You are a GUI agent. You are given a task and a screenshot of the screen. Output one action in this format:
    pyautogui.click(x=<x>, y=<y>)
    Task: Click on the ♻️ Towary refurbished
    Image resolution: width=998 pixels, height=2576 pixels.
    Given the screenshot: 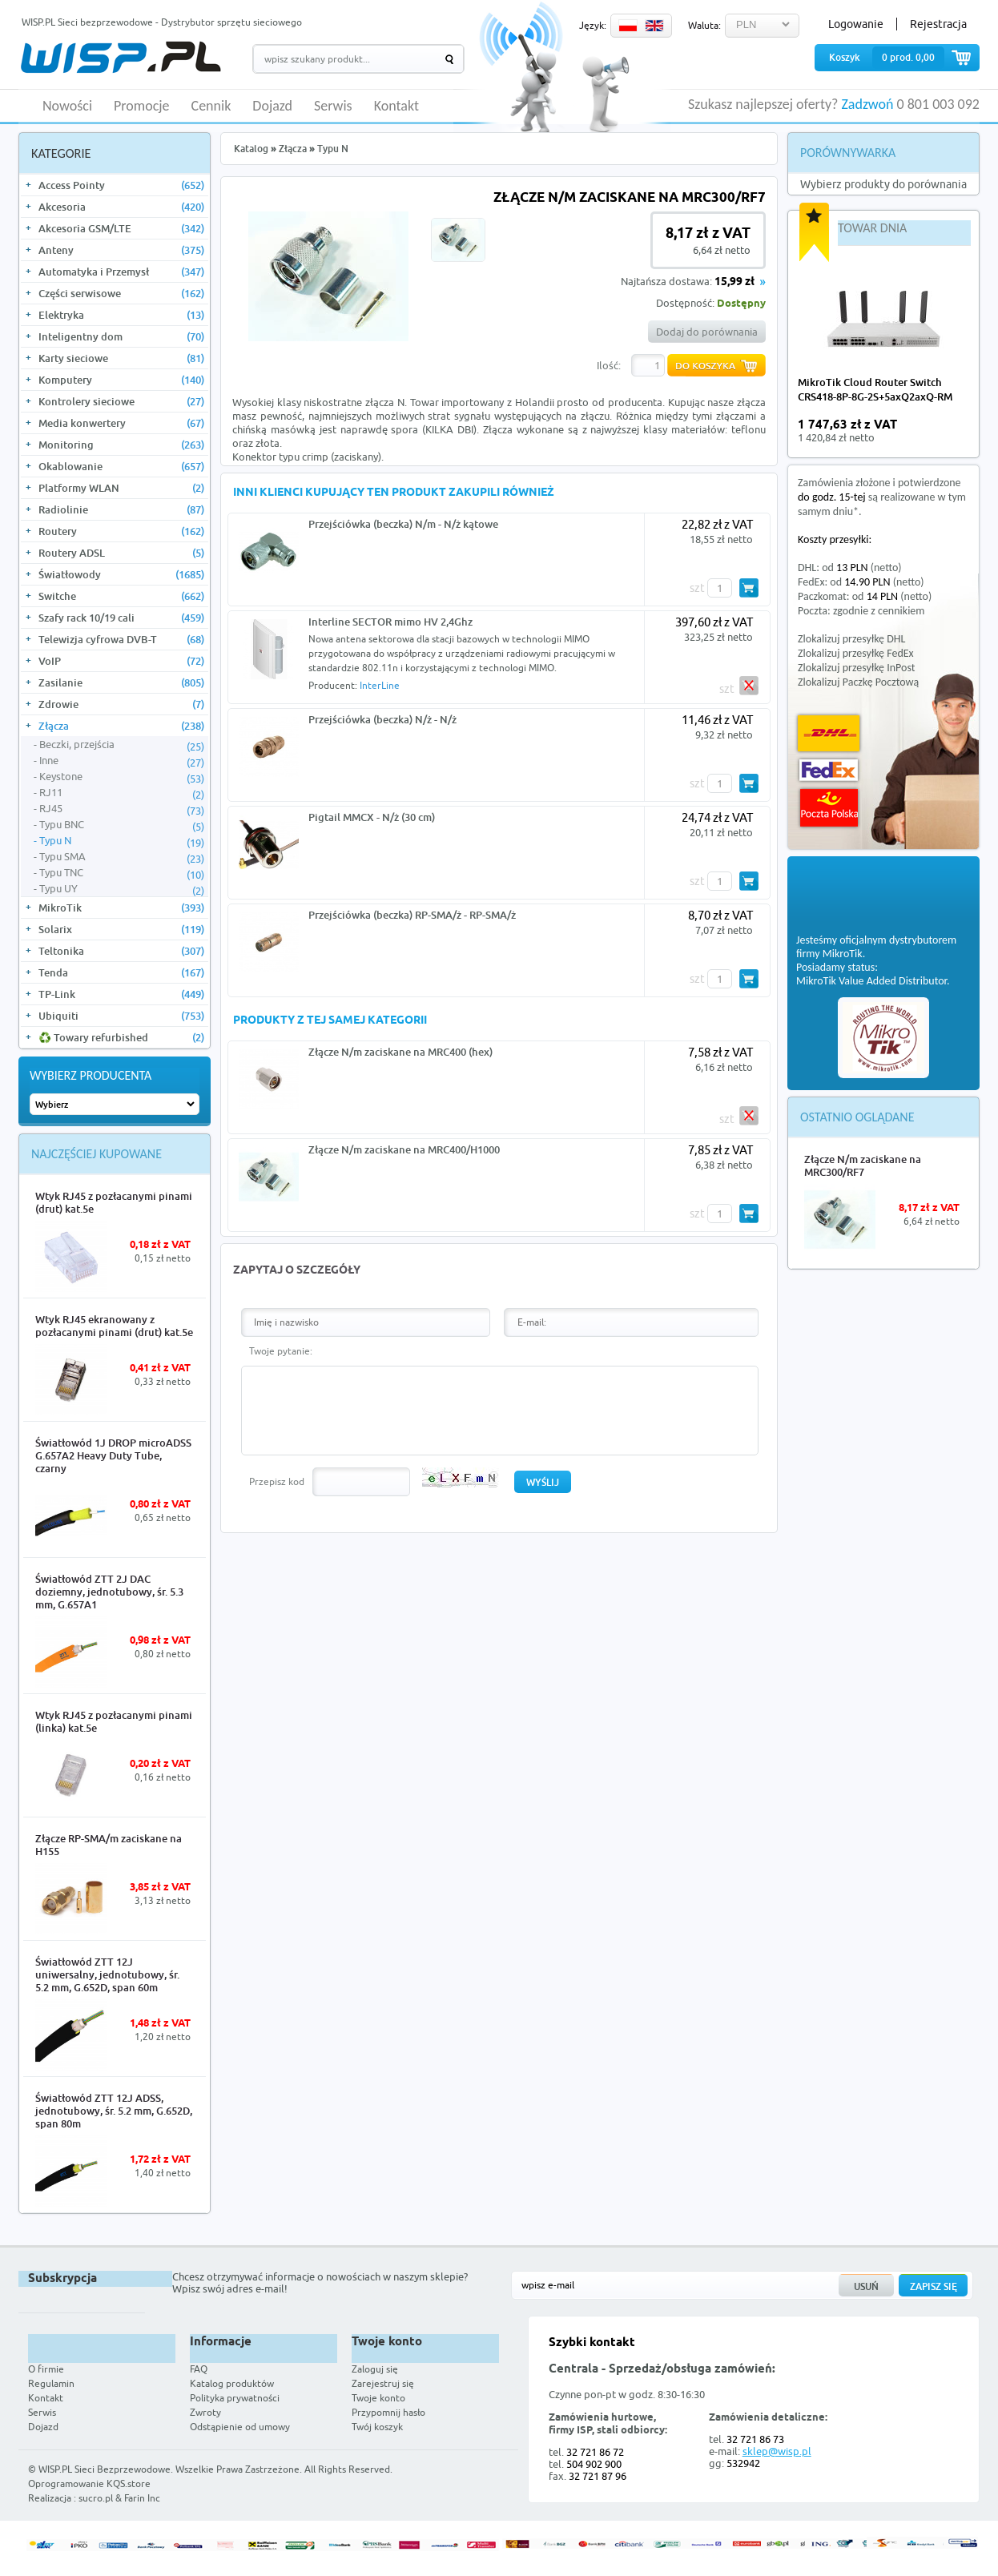 What is the action you would take?
    pyautogui.click(x=121, y=1037)
    